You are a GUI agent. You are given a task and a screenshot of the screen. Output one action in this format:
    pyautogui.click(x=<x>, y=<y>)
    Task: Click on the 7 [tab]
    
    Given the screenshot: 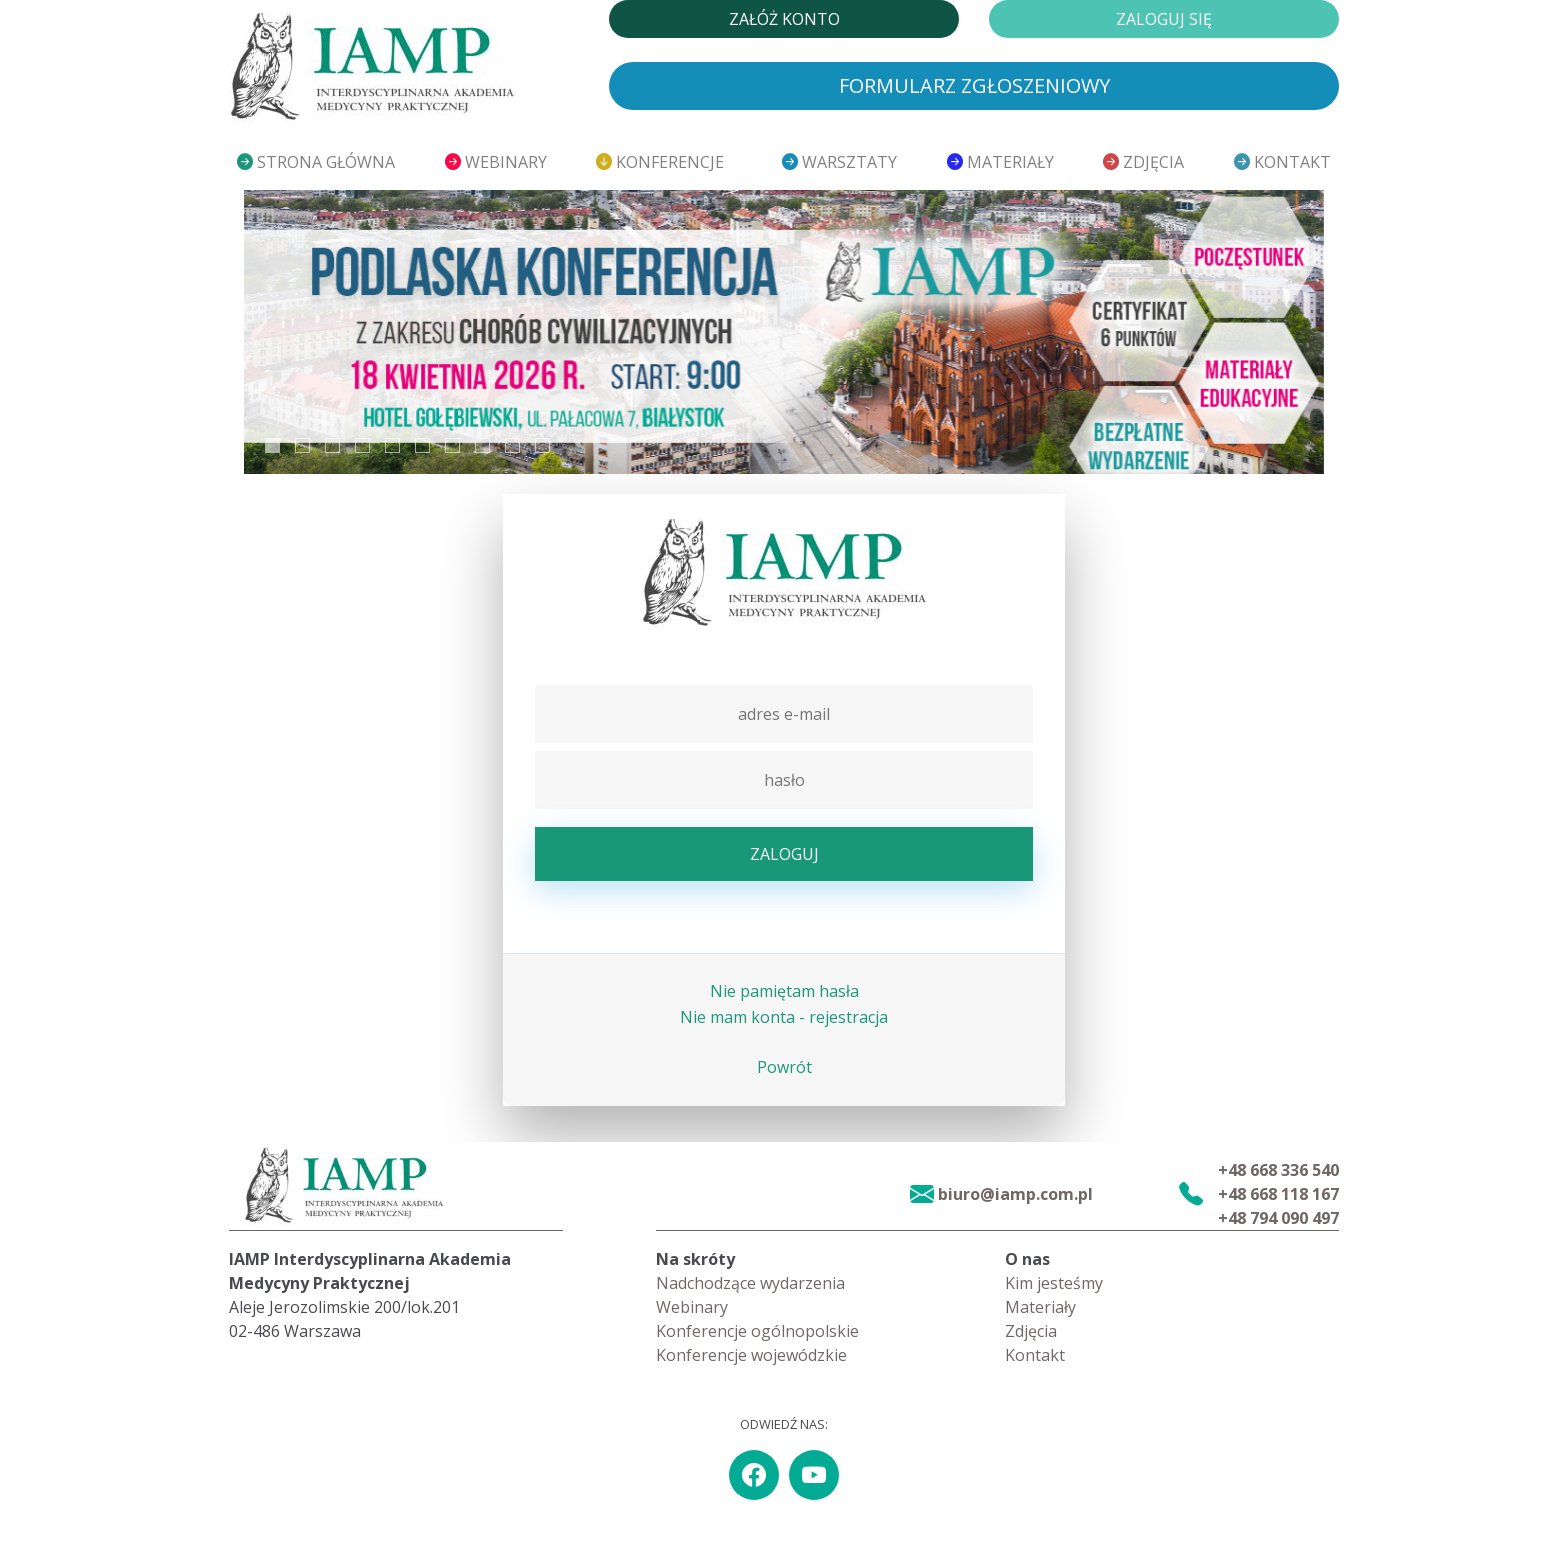 What is the action you would take?
    pyautogui.click(x=452, y=445)
    